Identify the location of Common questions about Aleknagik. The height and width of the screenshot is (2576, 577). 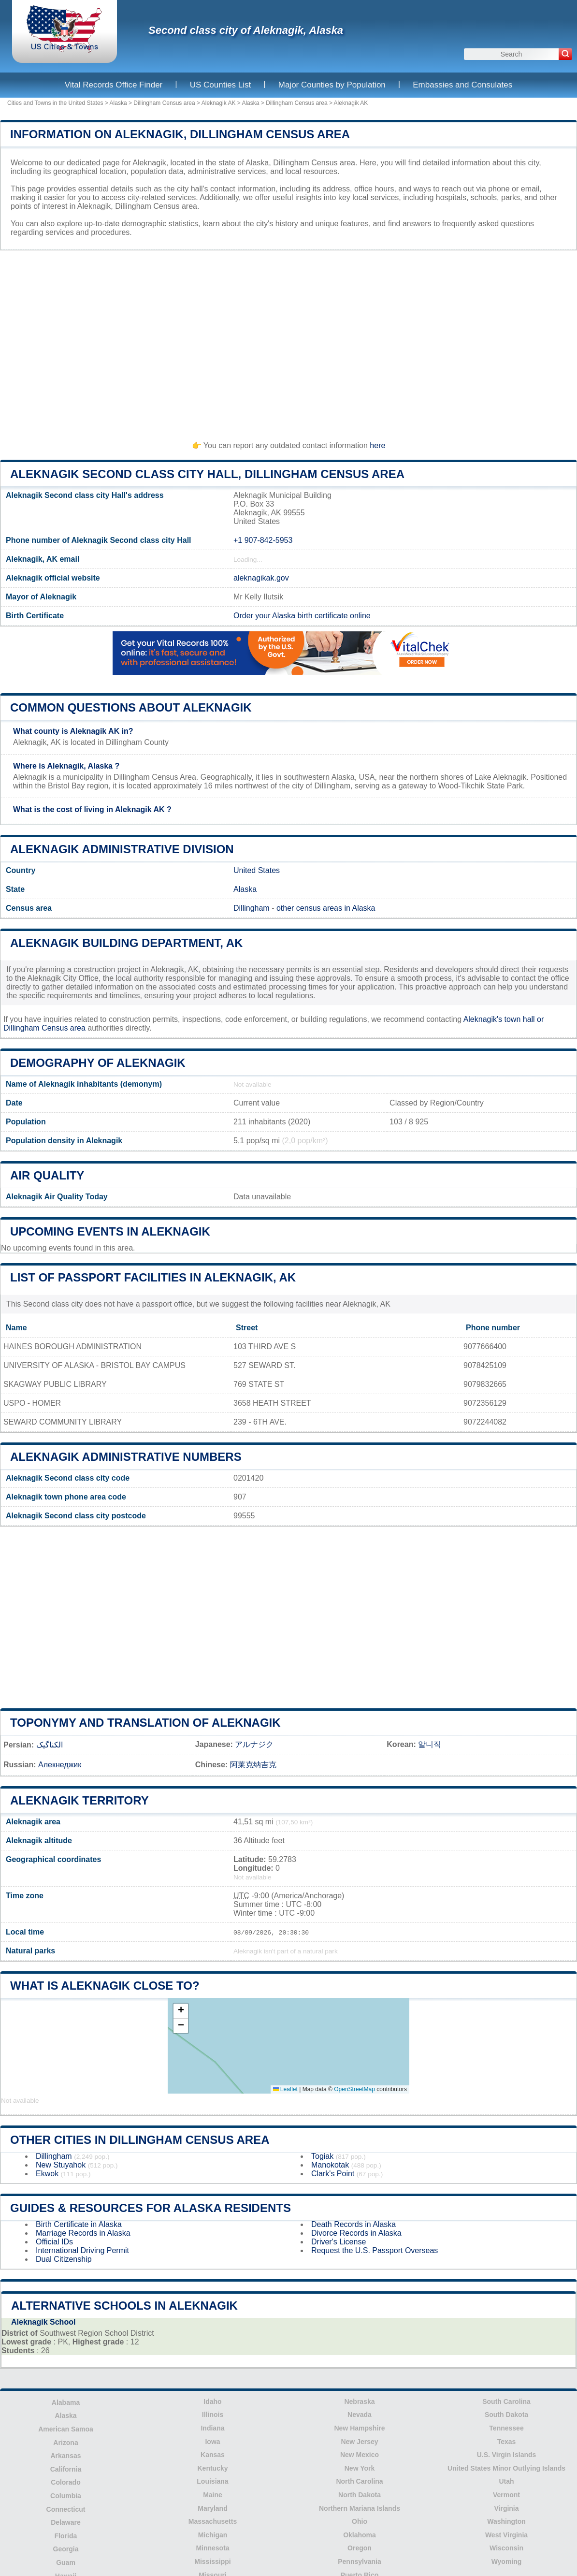
(131, 707).